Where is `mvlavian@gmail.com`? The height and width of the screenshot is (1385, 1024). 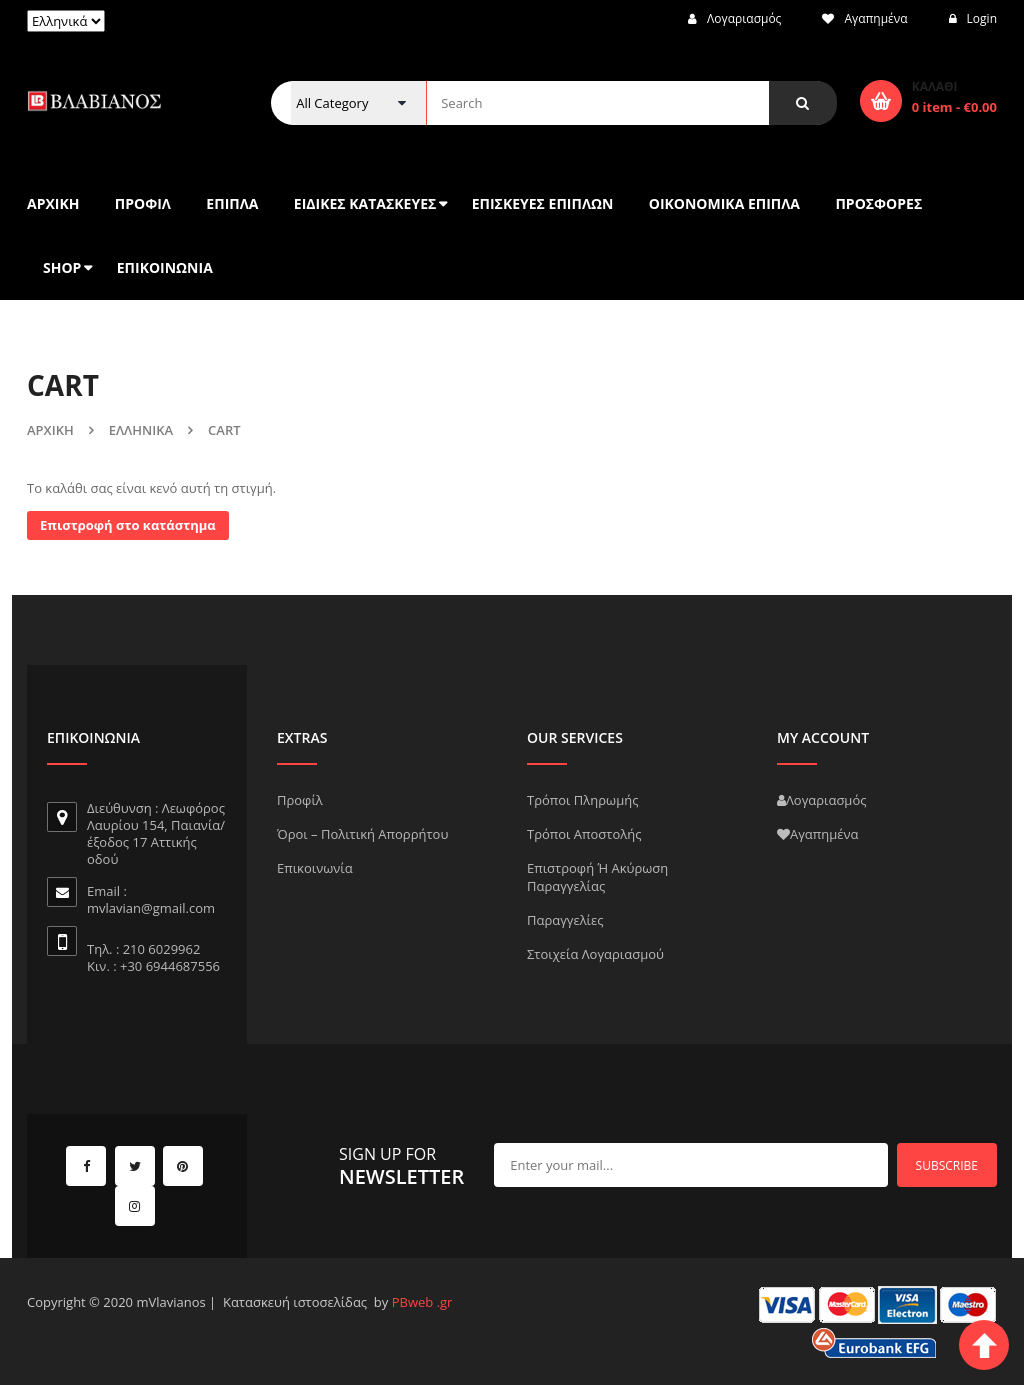 mvlavian@gmail.com is located at coordinates (151, 908).